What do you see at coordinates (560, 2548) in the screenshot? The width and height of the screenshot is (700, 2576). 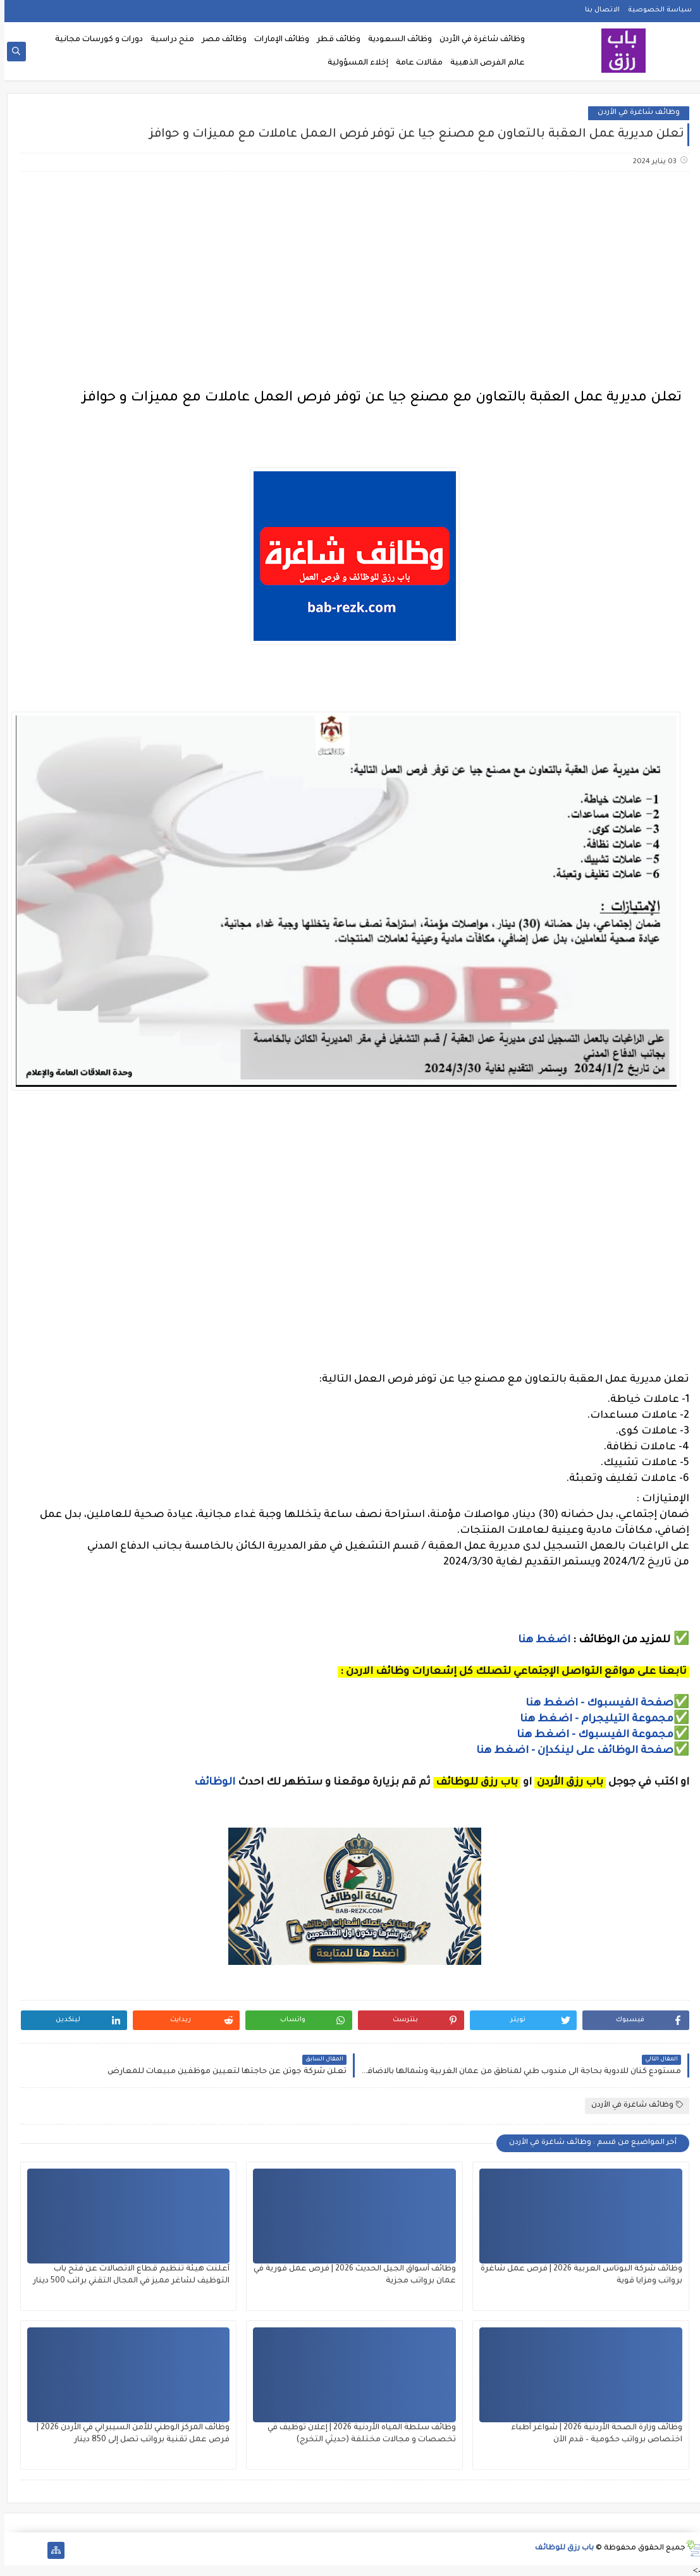 I see `باب رزق للوظائف` at bounding box center [560, 2548].